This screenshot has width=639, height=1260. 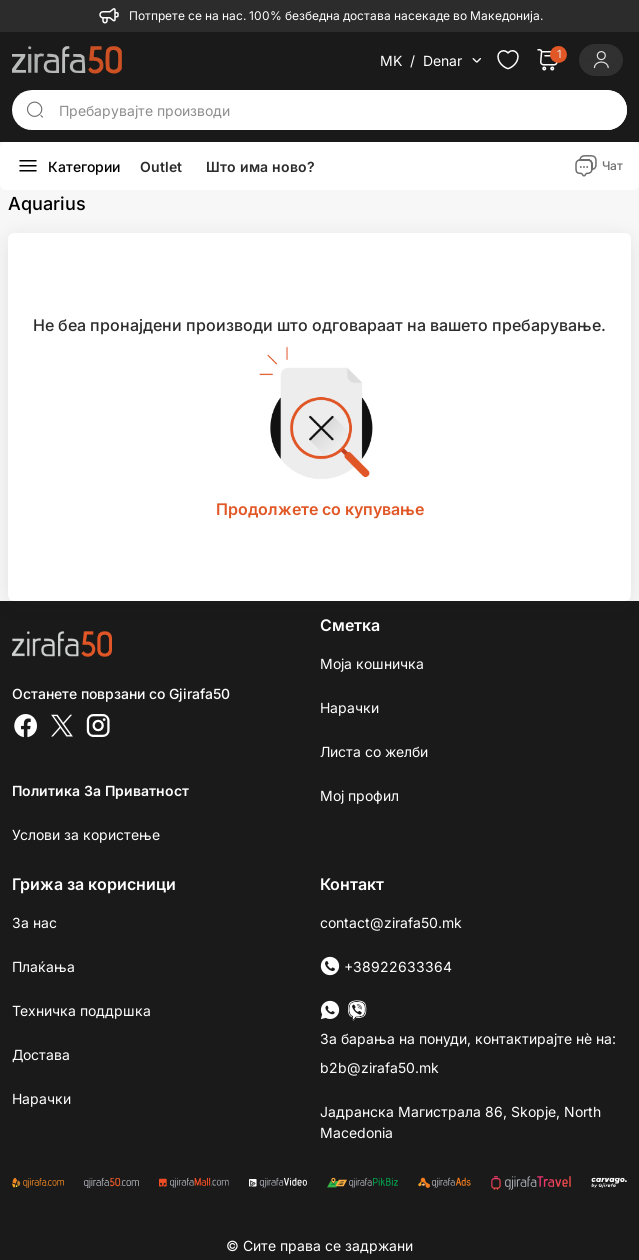 I want to click on [Check the items in your wishlist], so click(x=508, y=60).